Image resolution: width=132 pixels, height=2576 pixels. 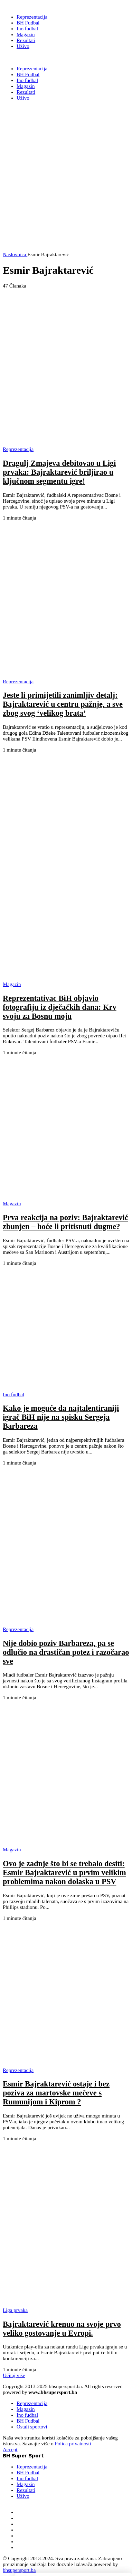 What do you see at coordinates (66, 1652) in the screenshot?
I see `Nije dobio poziv Barbareza, pa se odlučio na drastičan potez i razočarao sve` at bounding box center [66, 1652].